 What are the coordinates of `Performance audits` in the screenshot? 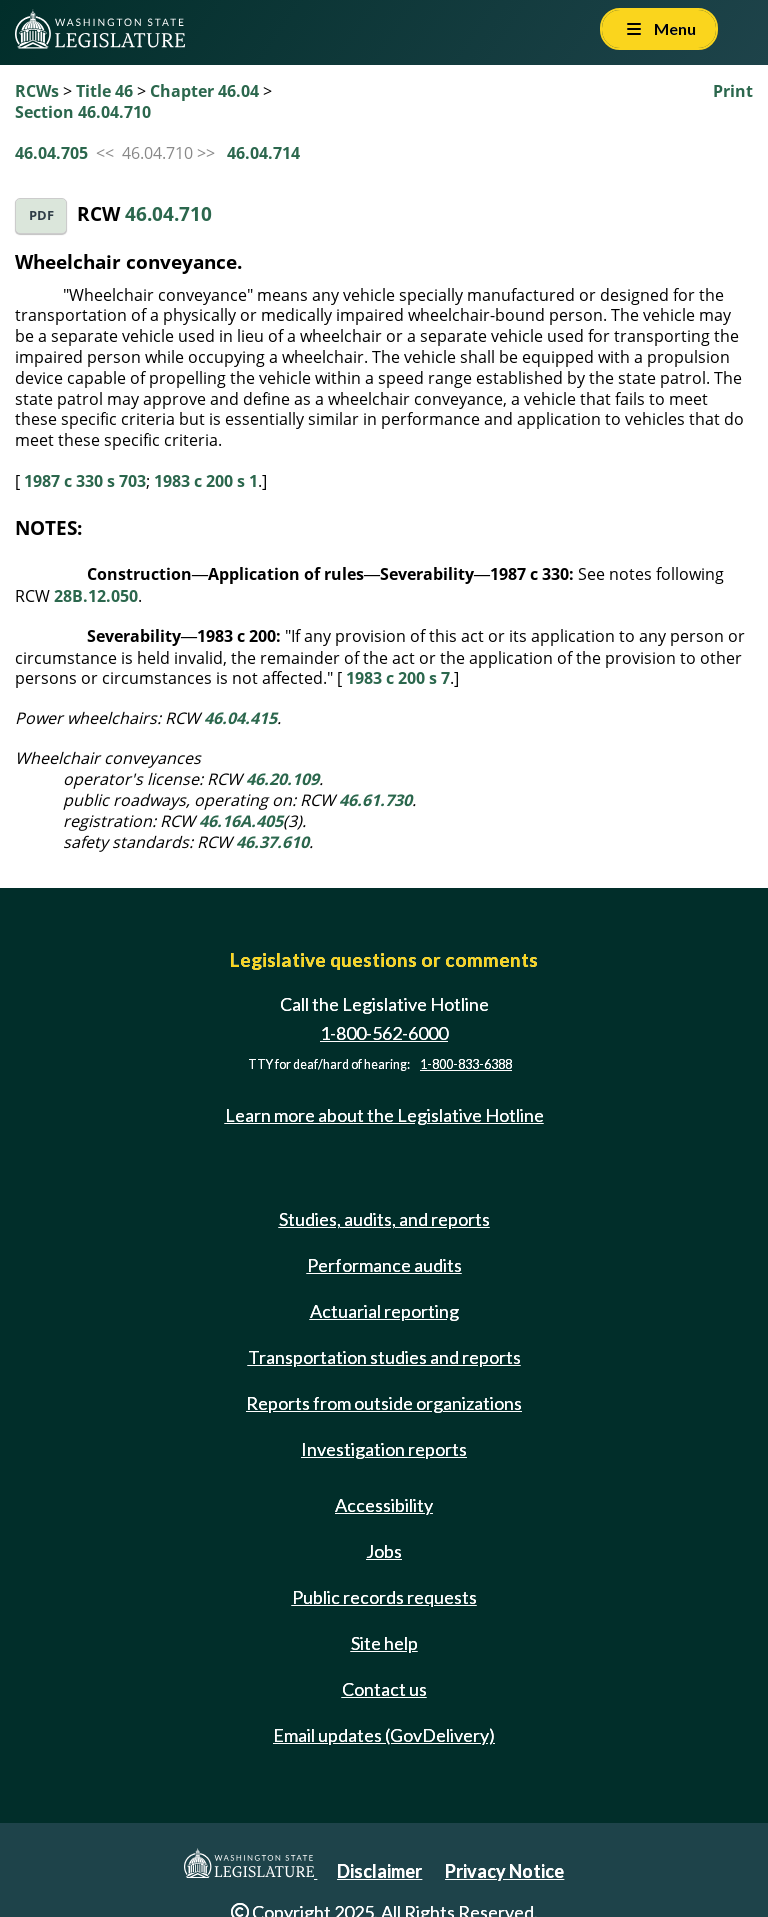 It's located at (384, 1265).